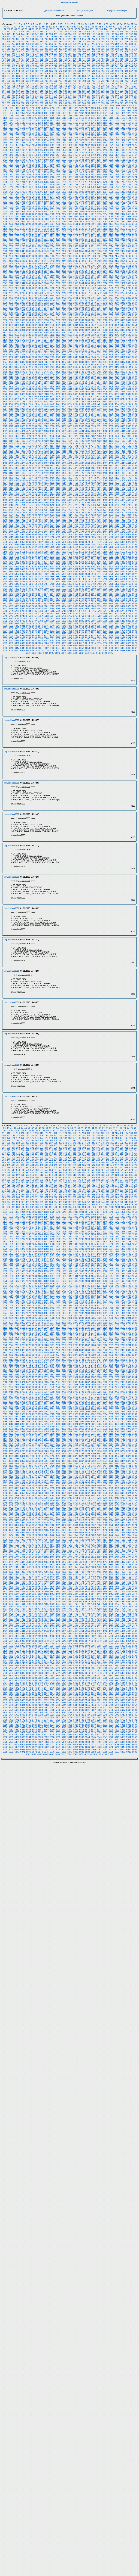 This screenshot has width=139, height=2576. What do you see at coordinates (22, 303) in the screenshot?
I see `2828` at bounding box center [22, 303].